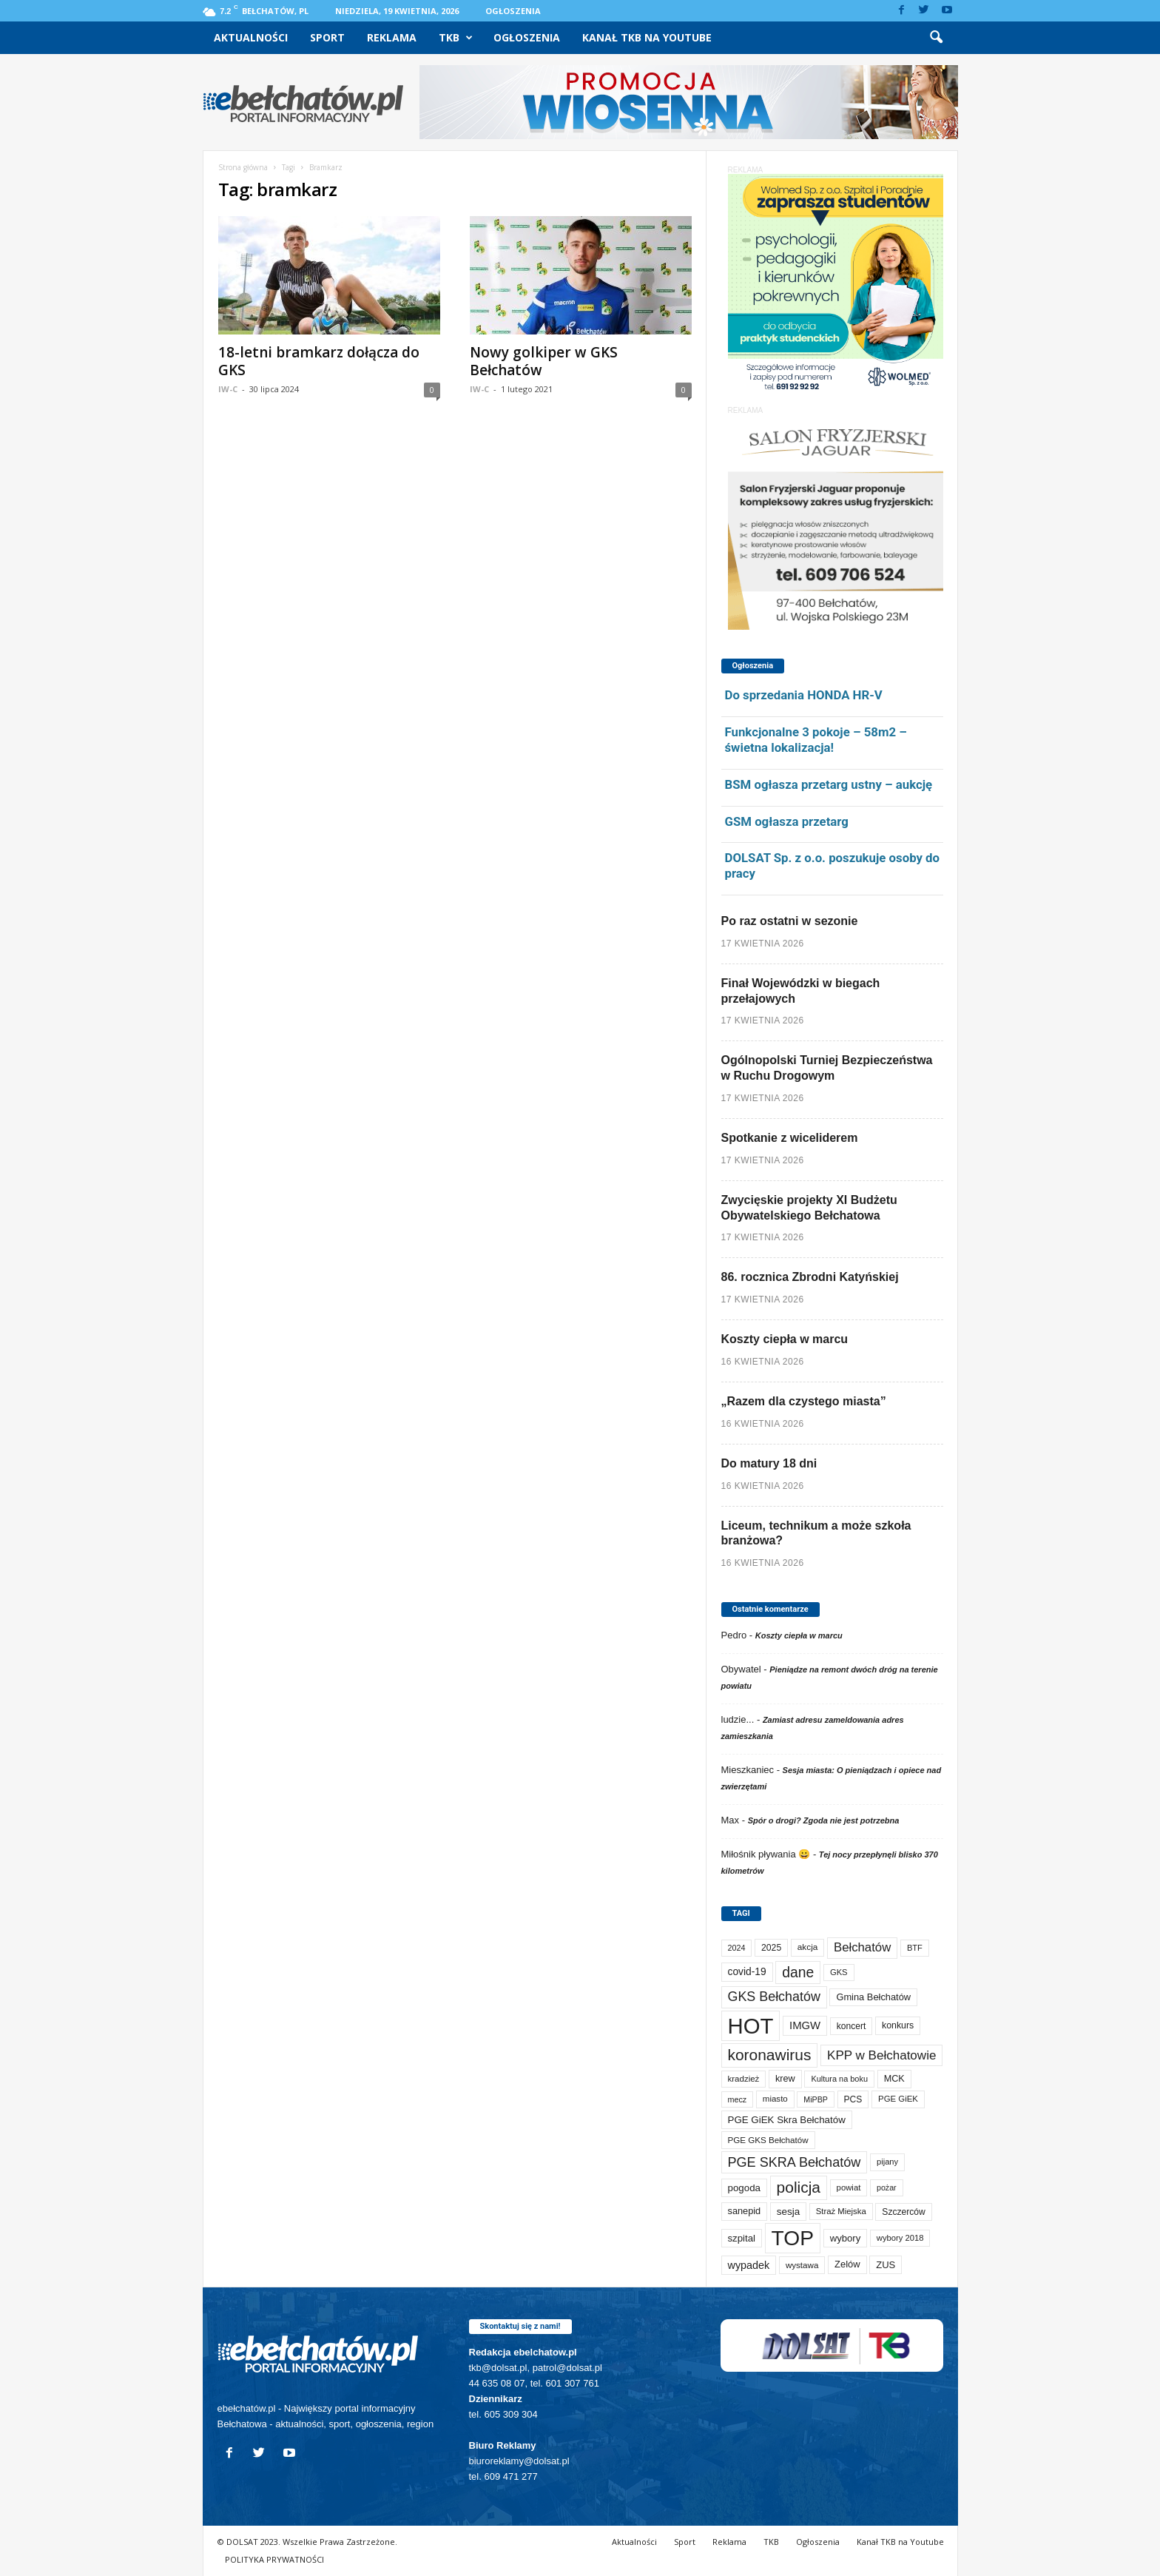 The height and width of the screenshot is (2576, 1160). What do you see at coordinates (798, 2187) in the screenshot?
I see `policja [policja (689 elementów)]` at bounding box center [798, 2187].